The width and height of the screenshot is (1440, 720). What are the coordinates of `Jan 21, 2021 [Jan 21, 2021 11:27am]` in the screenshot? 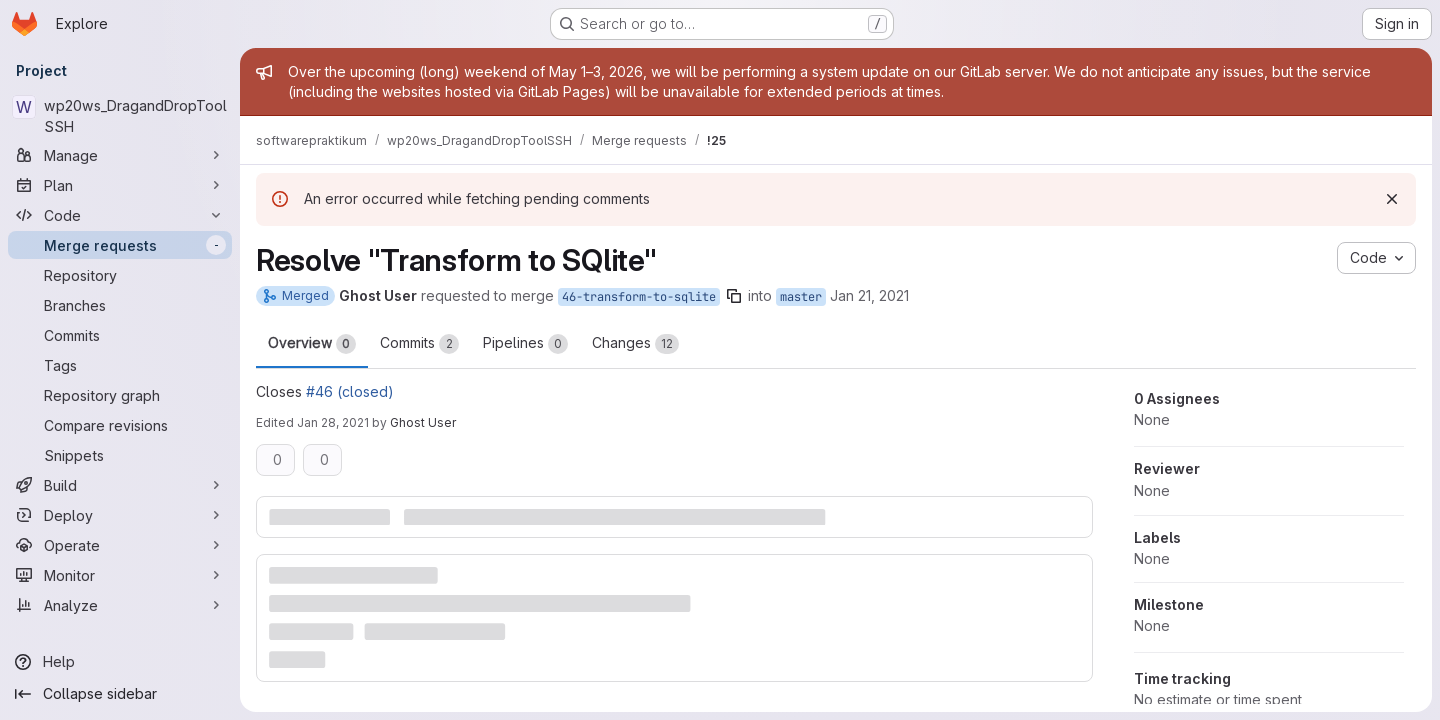 It's located at (869, 295).